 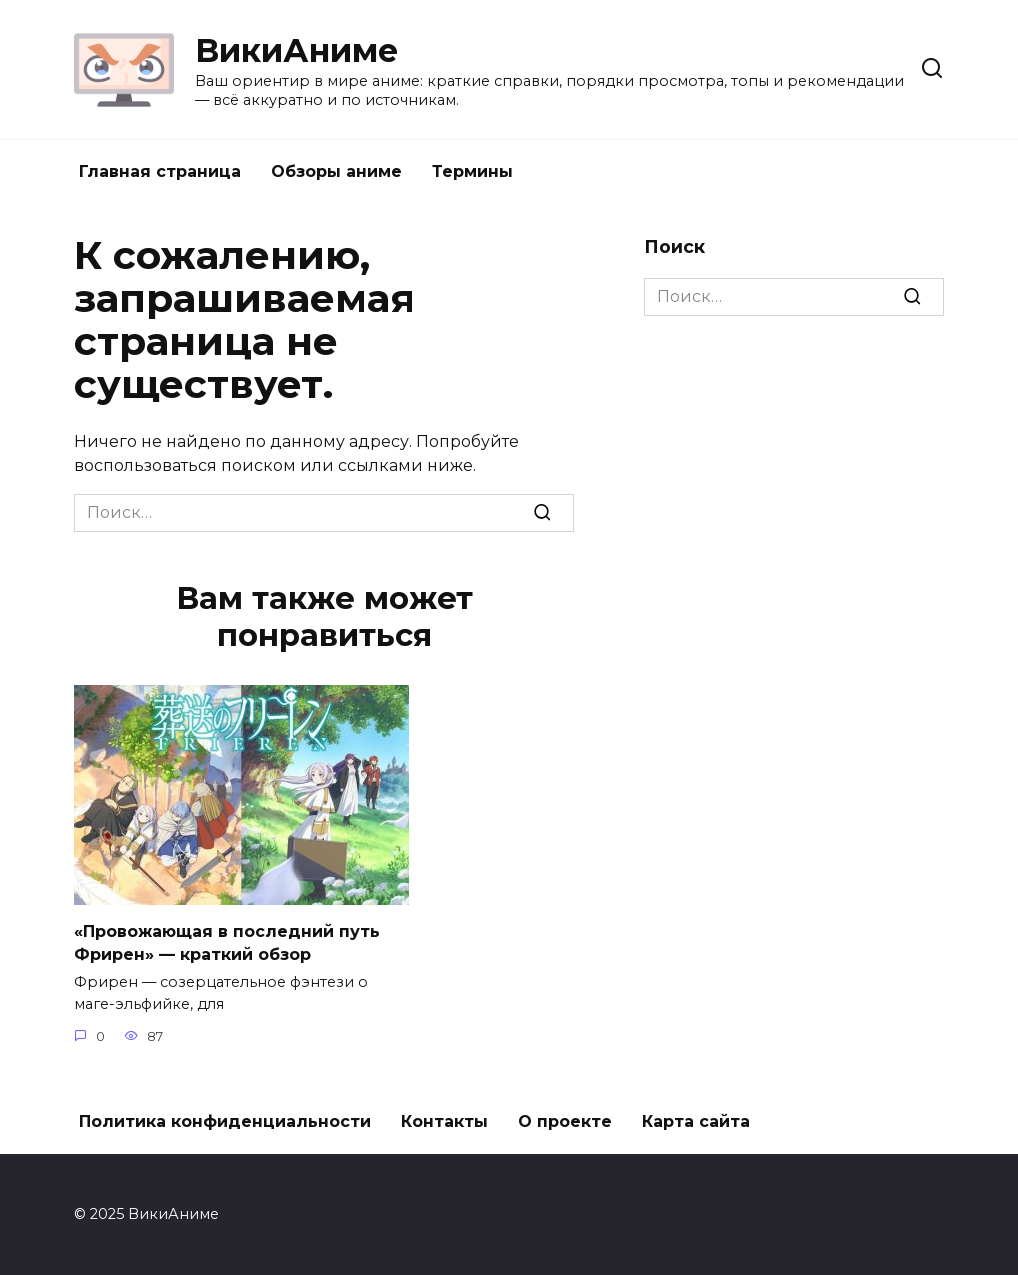 What do you see at coordinates (472, 171) in the screenshot?
I see `Термины` at bounding box center [472, 171].